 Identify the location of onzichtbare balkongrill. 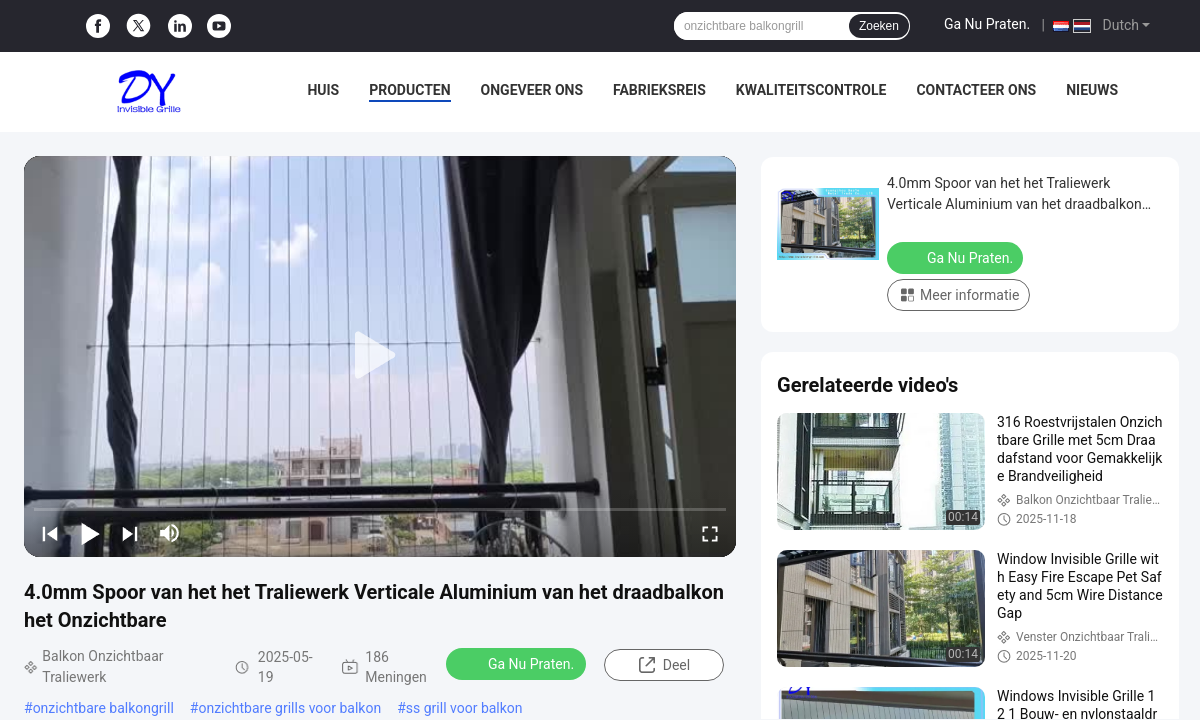
(103, 708).